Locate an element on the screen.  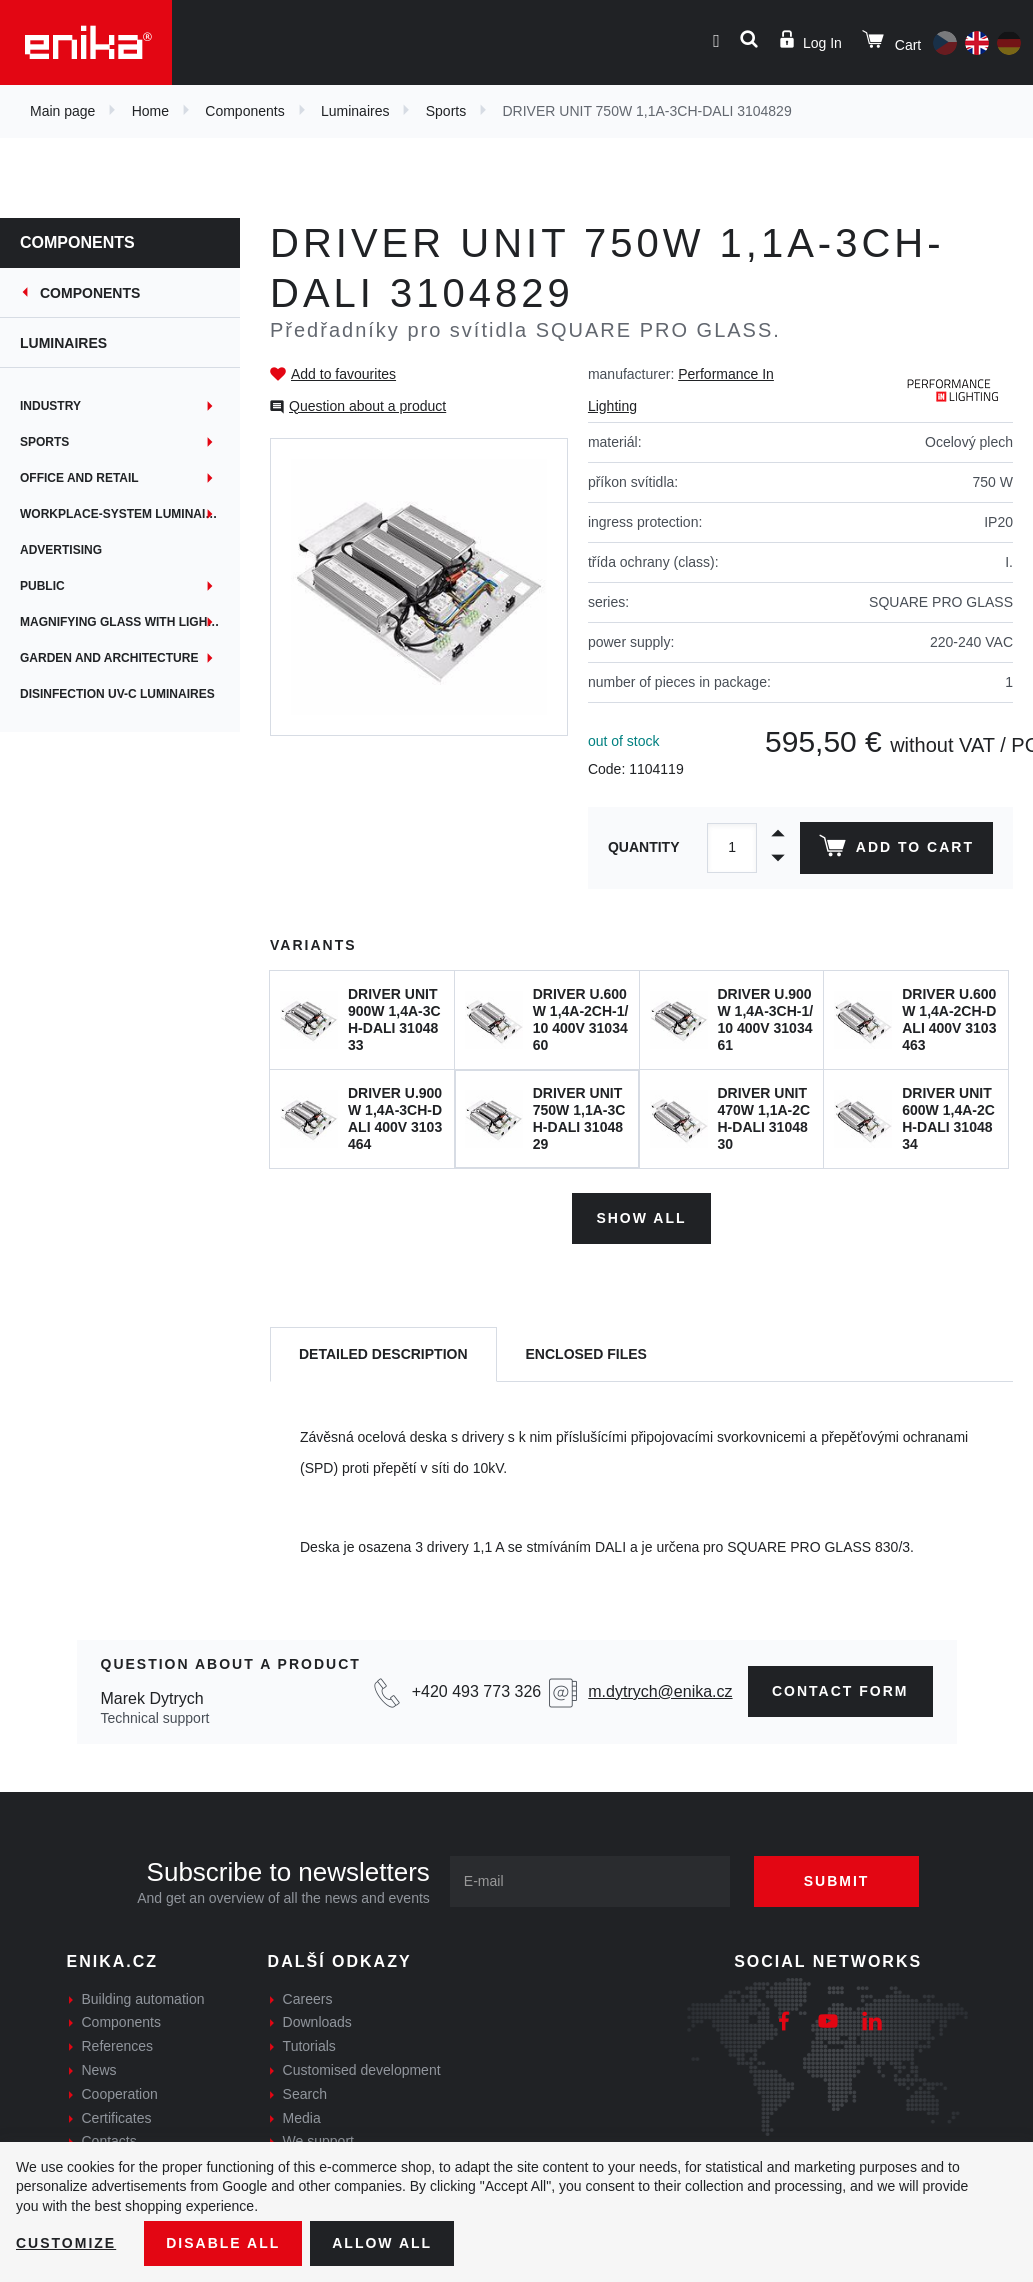
Customize is located at coordinates (66, 2243).